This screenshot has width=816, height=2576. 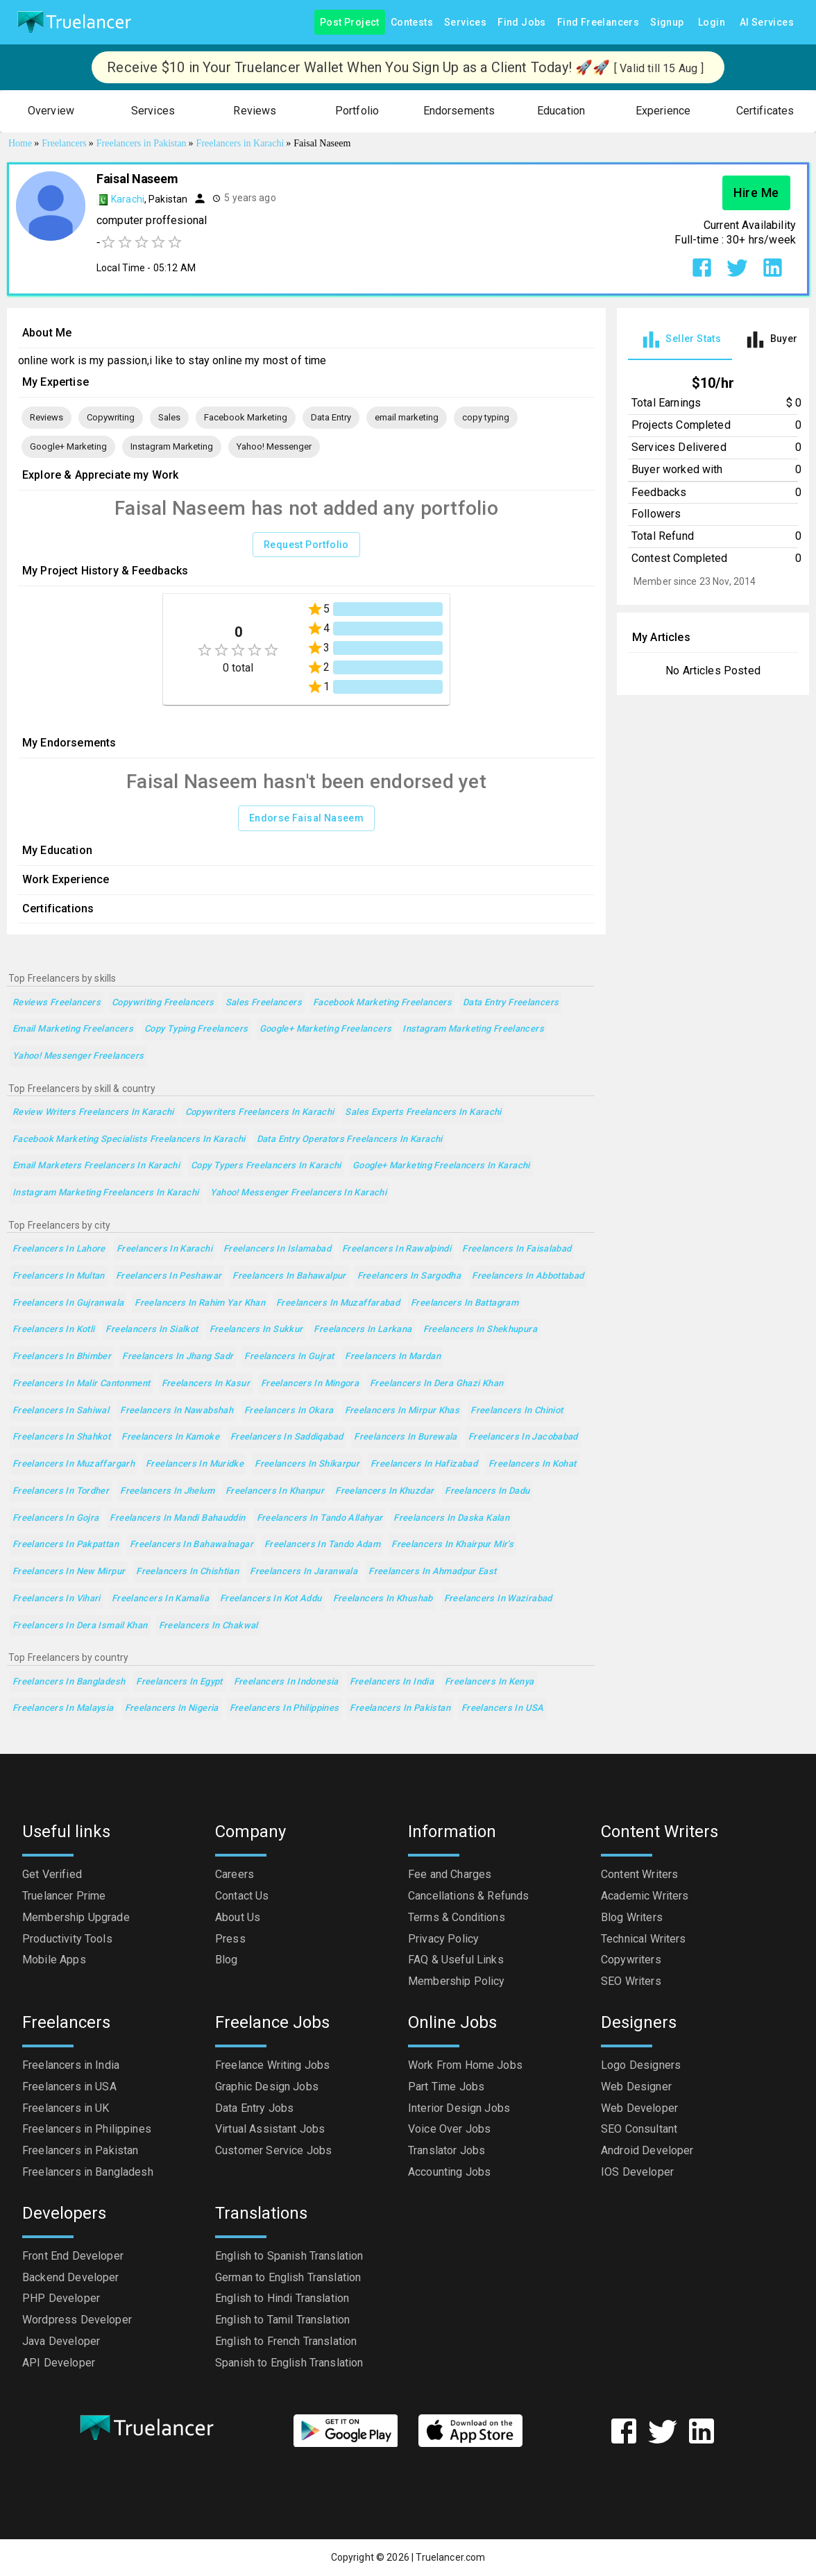 I want to click on Freelancers in Mandi Bahauddin, so click(x=177, y=1518).